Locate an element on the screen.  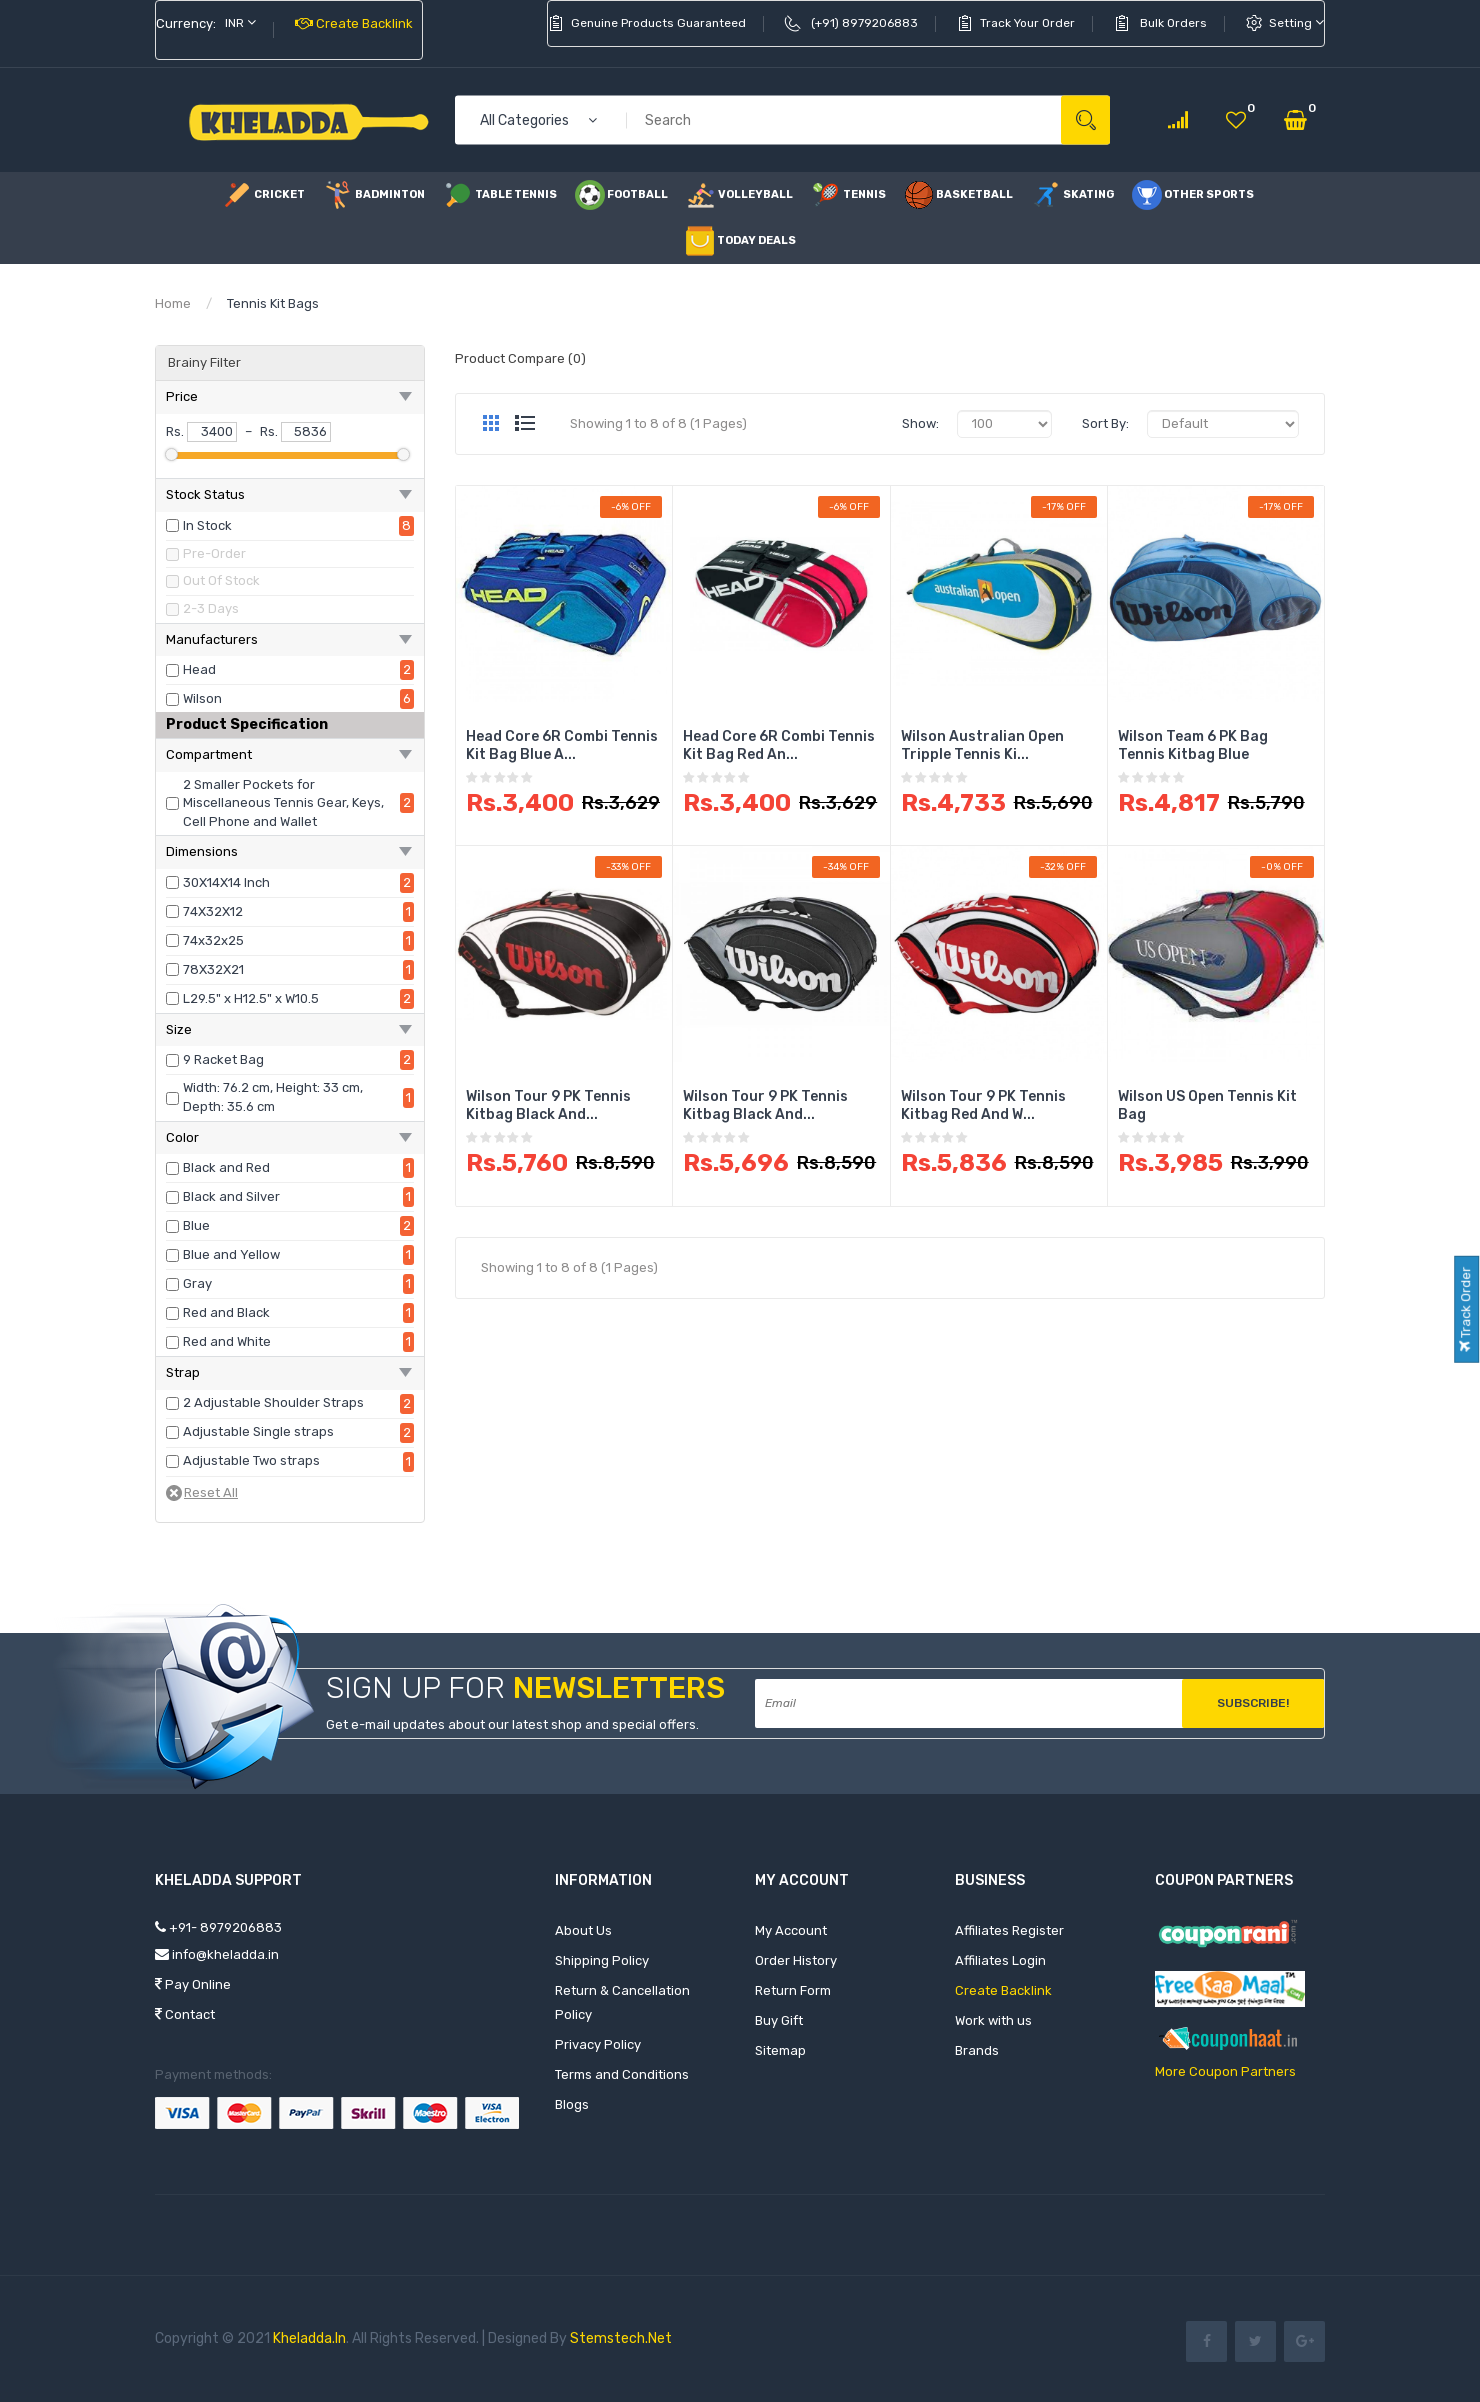
Affiliates Register is located at coordinates (1009, 1930).